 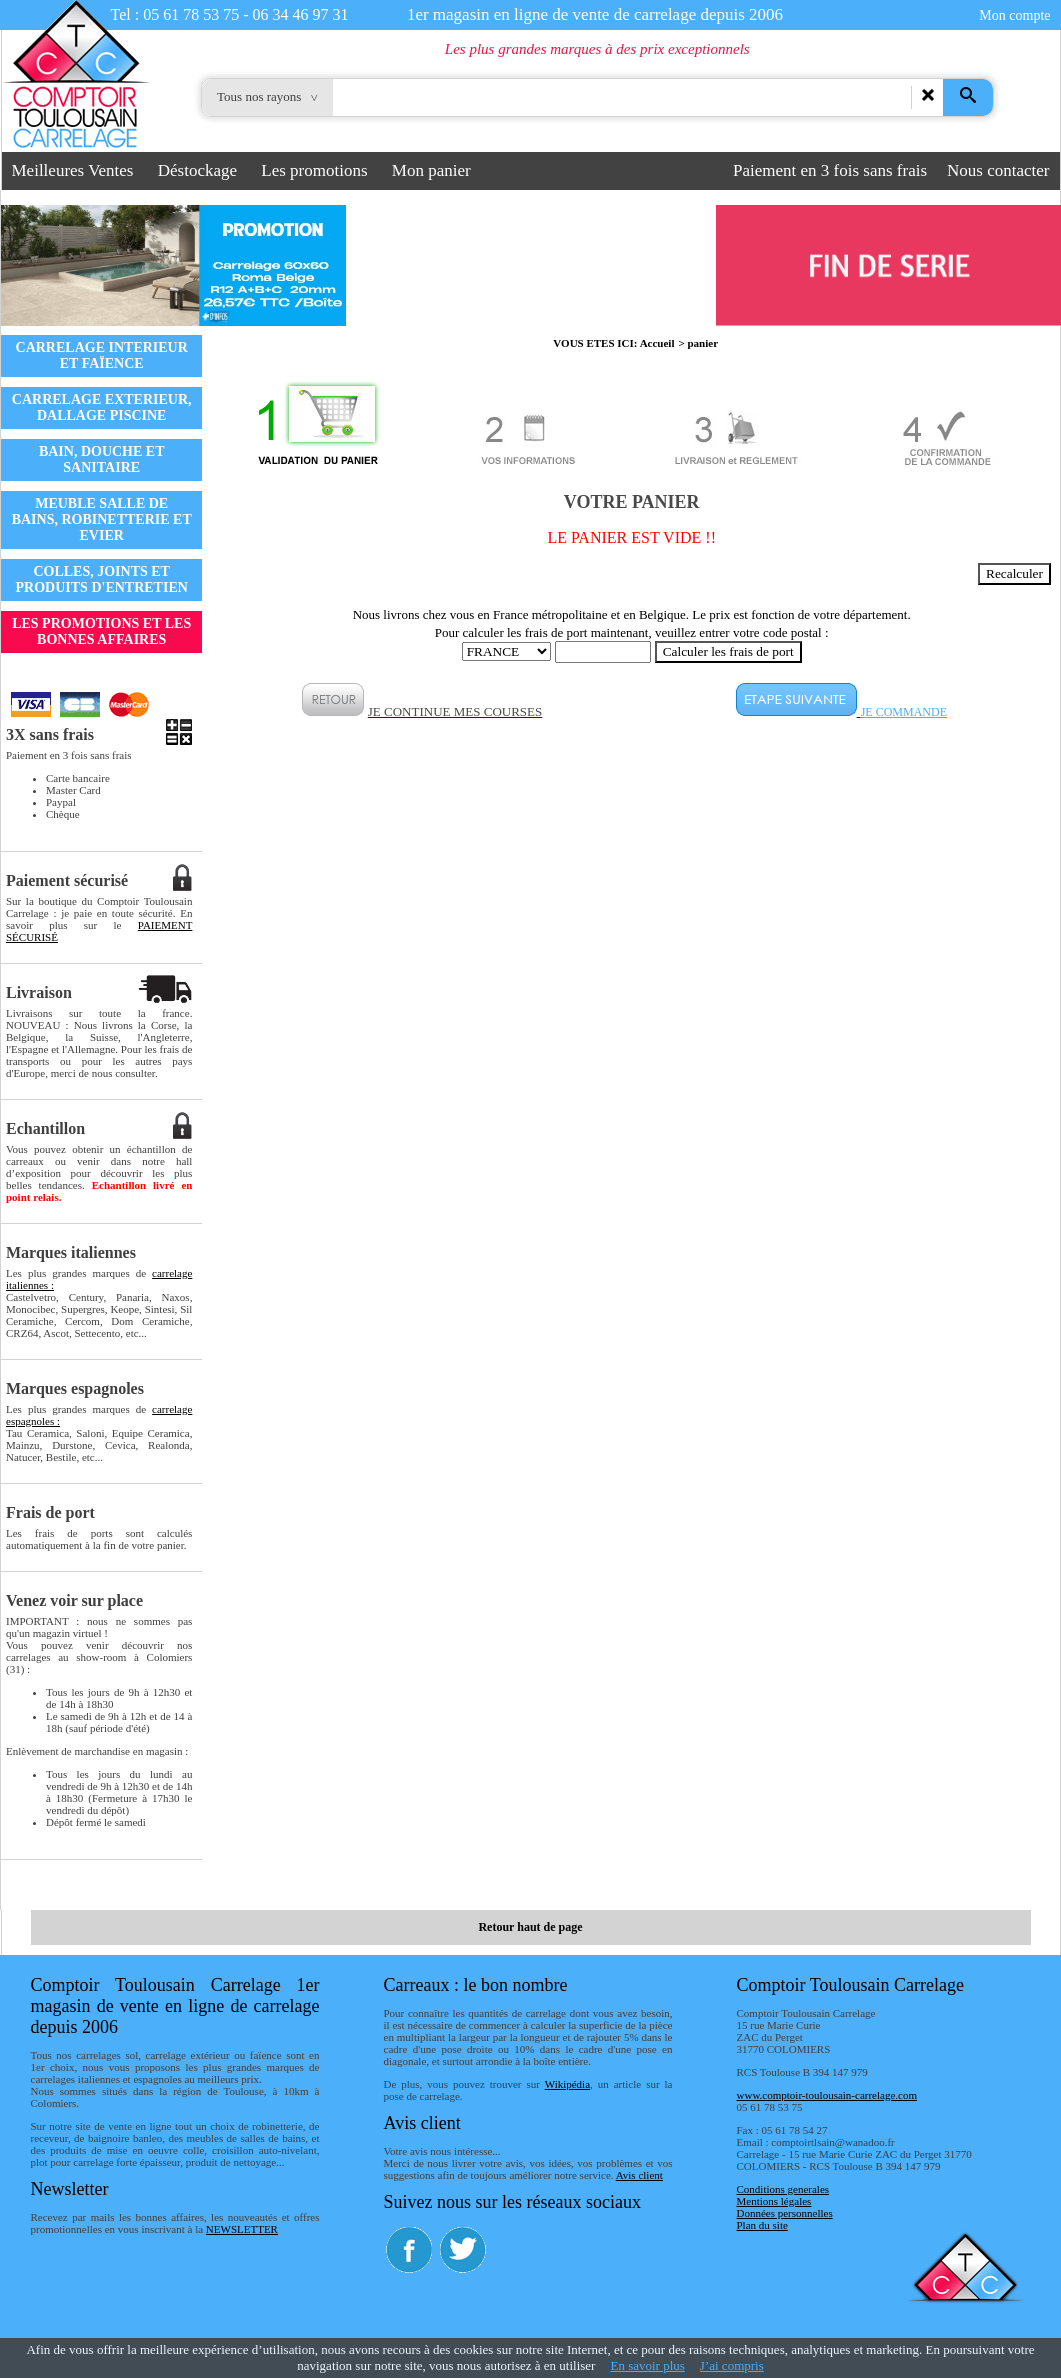 What do you see at coordinates (1014, 15) in the screenshot?
I see `Mon compte` at bounding box center [1014, 15].